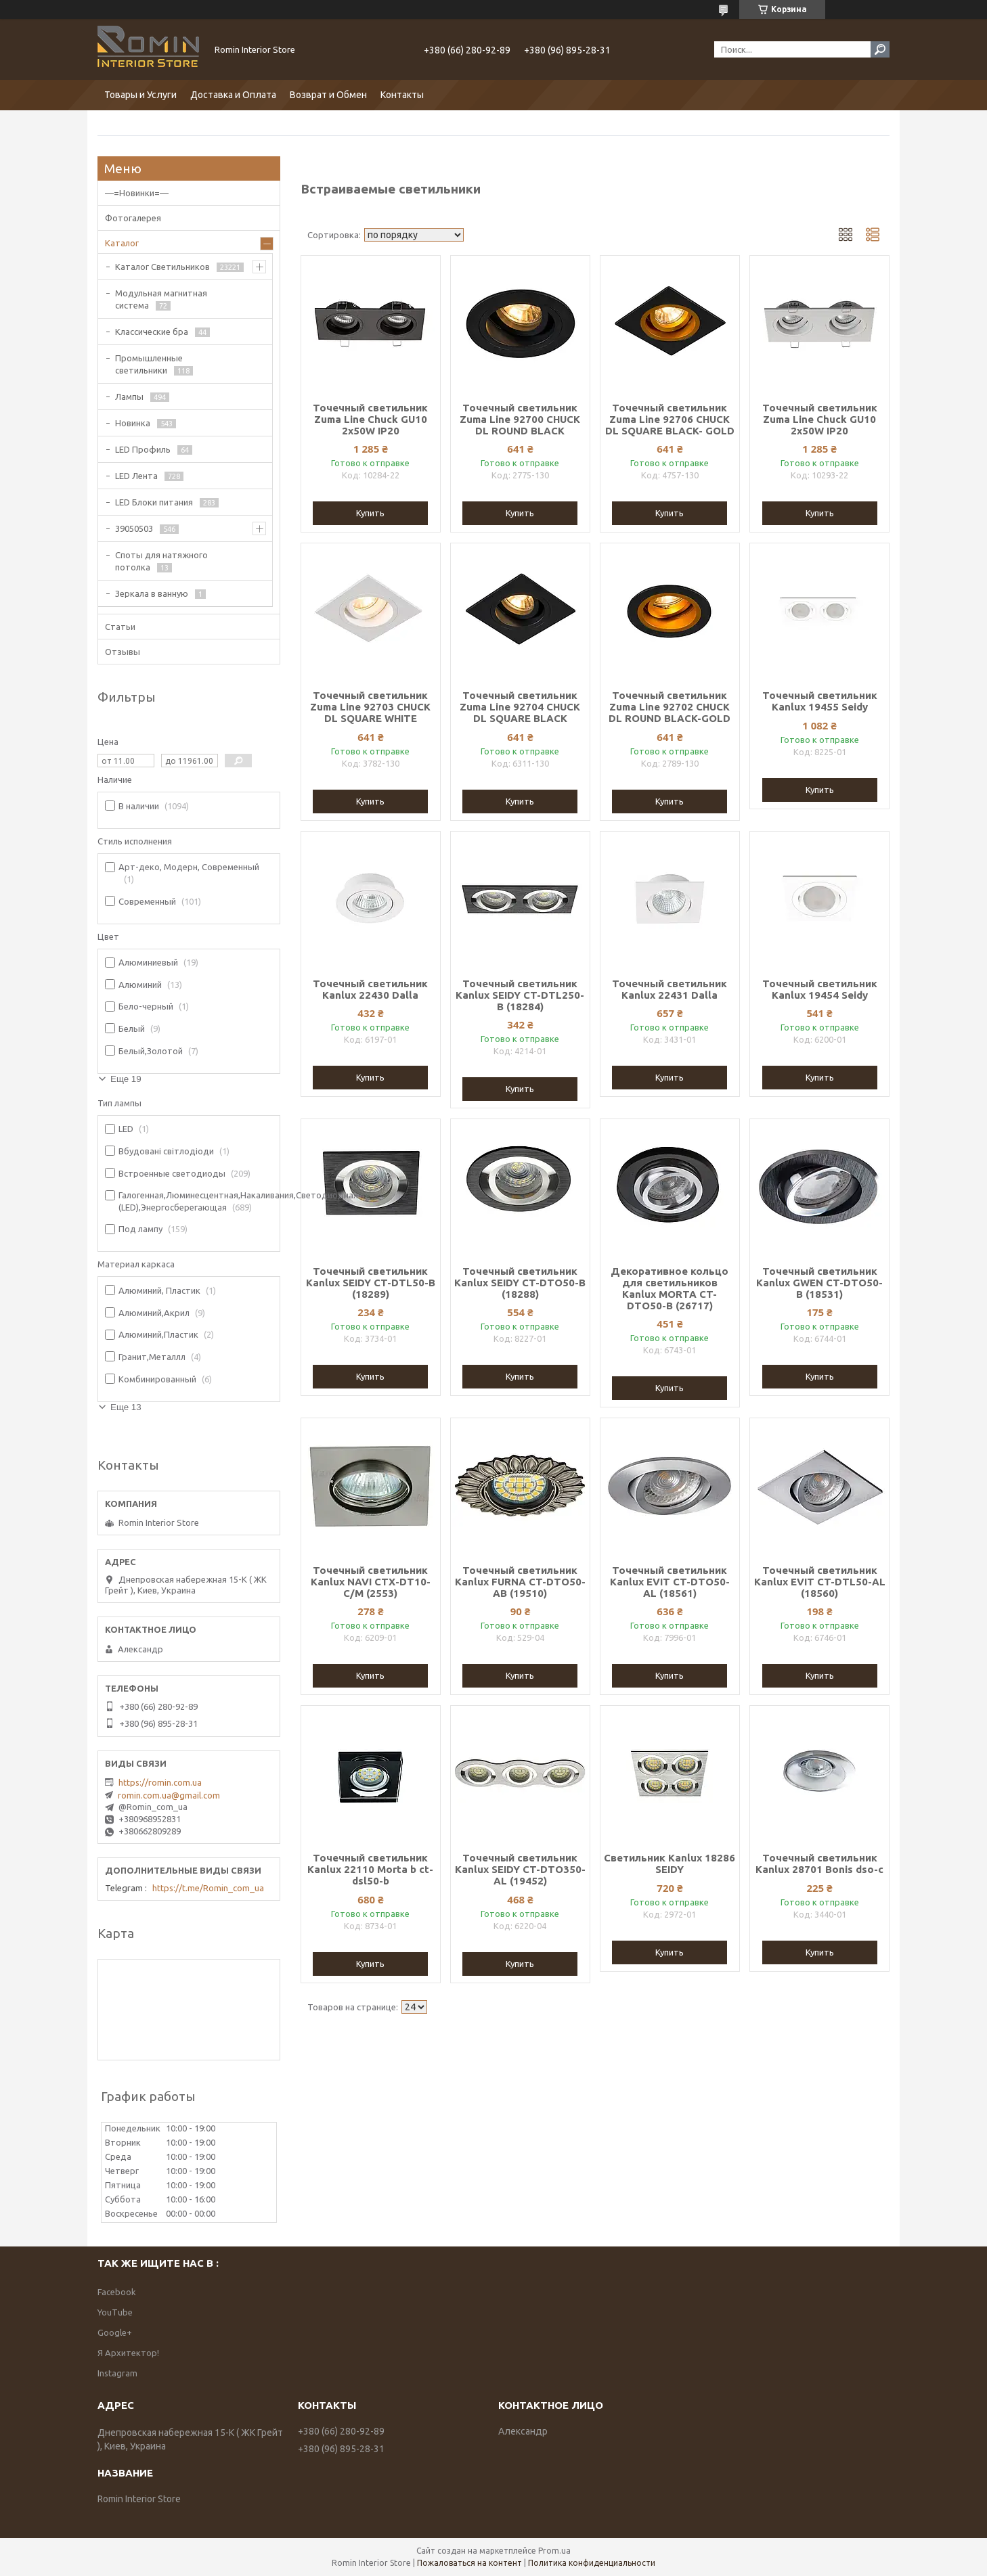 Image resolution: width=987 pixels, height=2576 pixels. Describe the element at coordinates (669, 989) in the screenshot. I see `Точечный светильник Kanlux 22431 Dalla` at that location.